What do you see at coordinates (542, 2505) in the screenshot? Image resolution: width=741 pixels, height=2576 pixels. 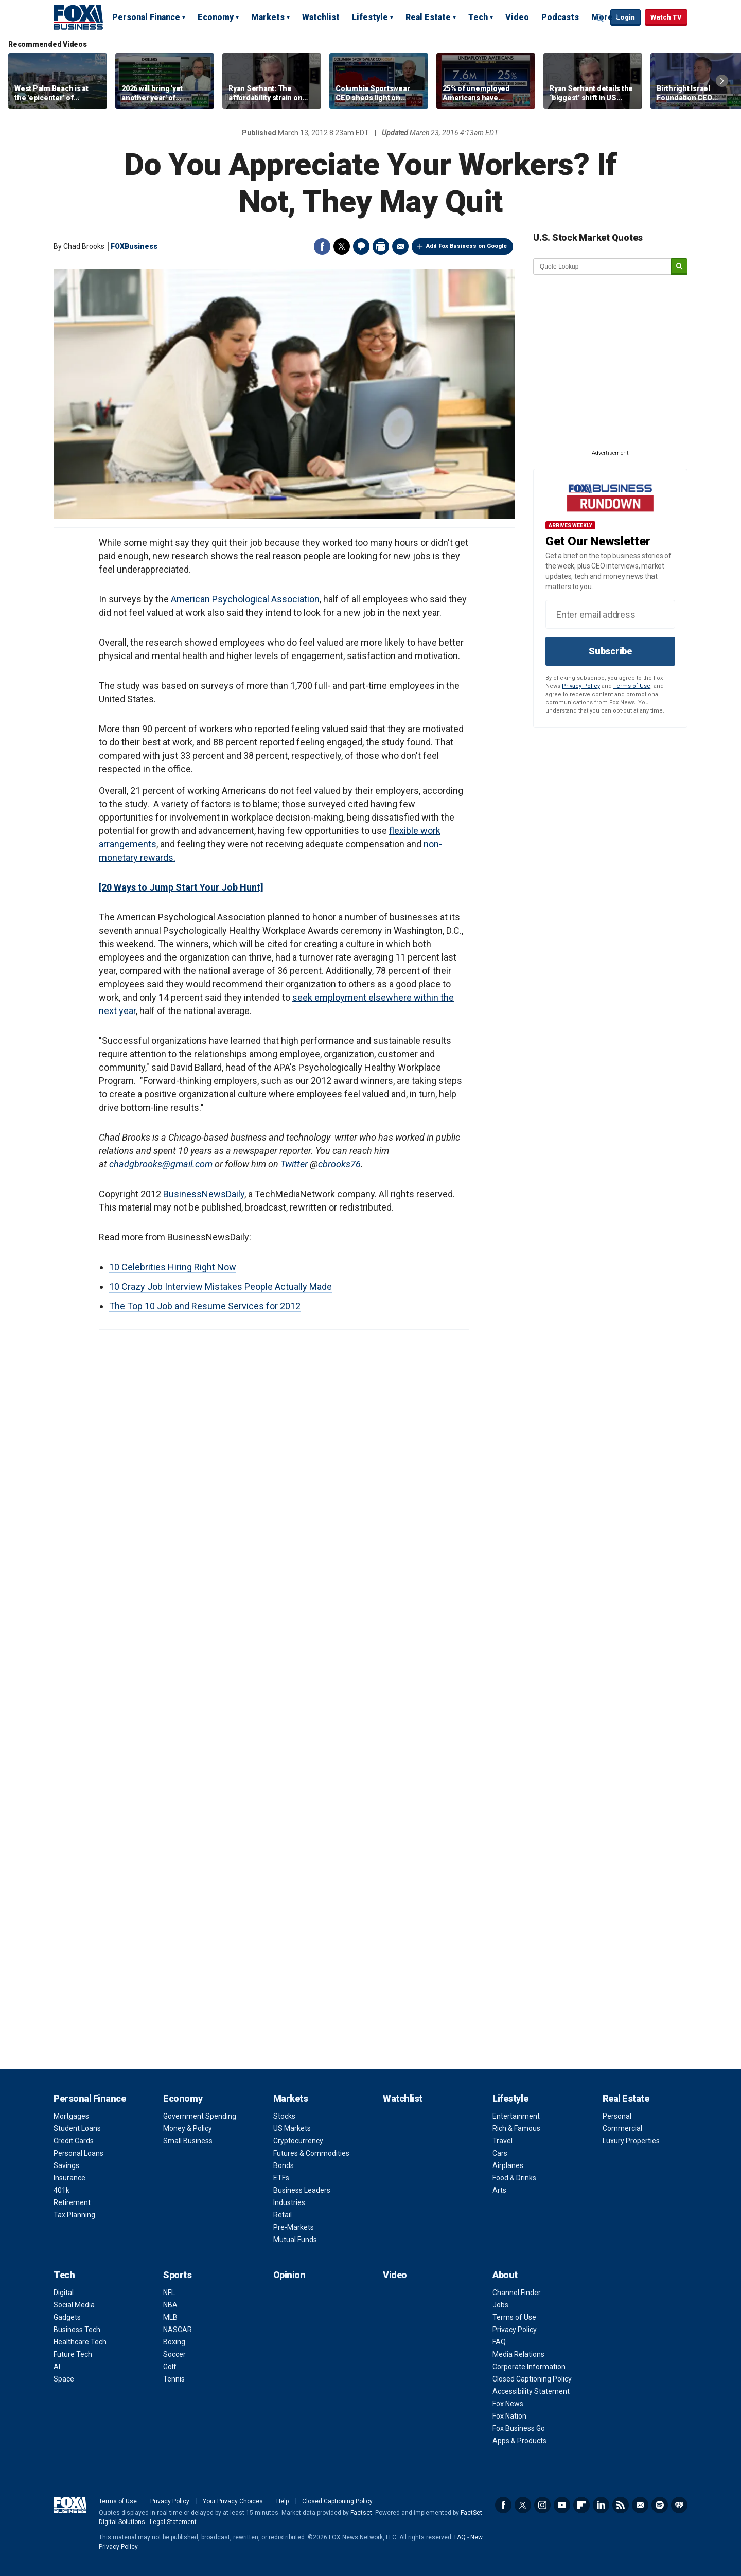 I see `Instagram` at bounding box center [542, 2505].